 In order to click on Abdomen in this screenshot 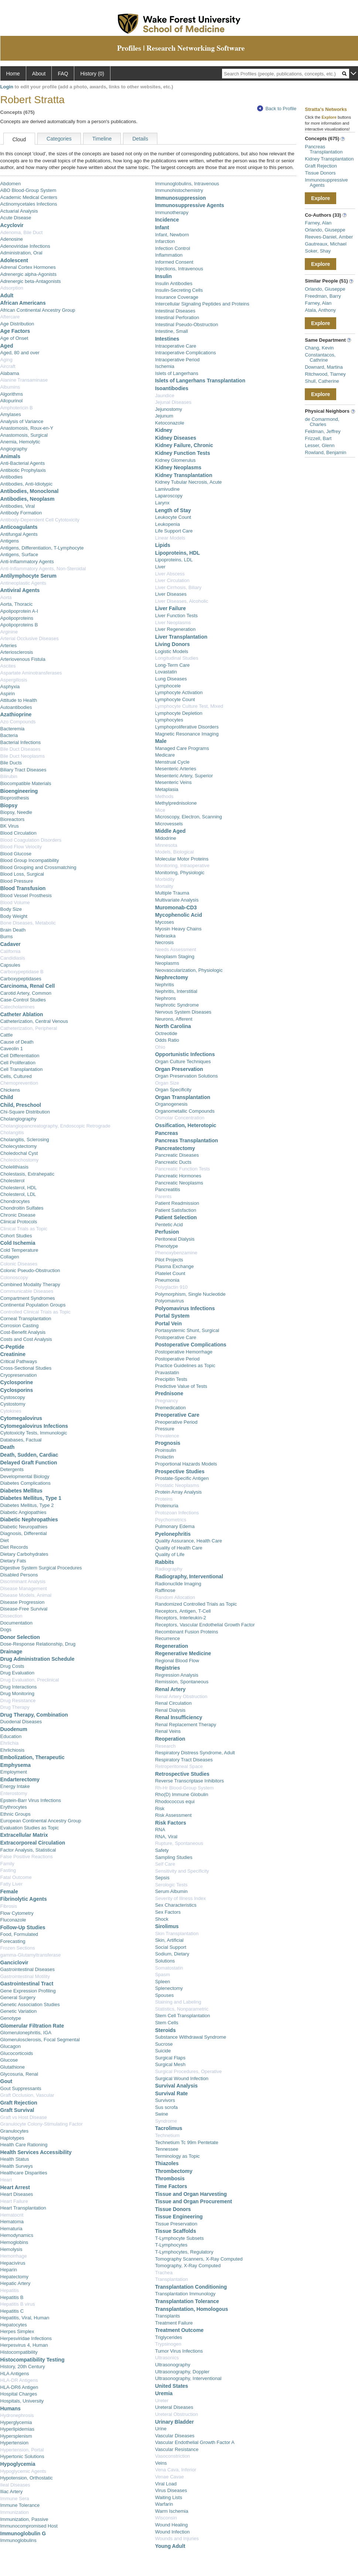, I will do `click(10, 183)`.